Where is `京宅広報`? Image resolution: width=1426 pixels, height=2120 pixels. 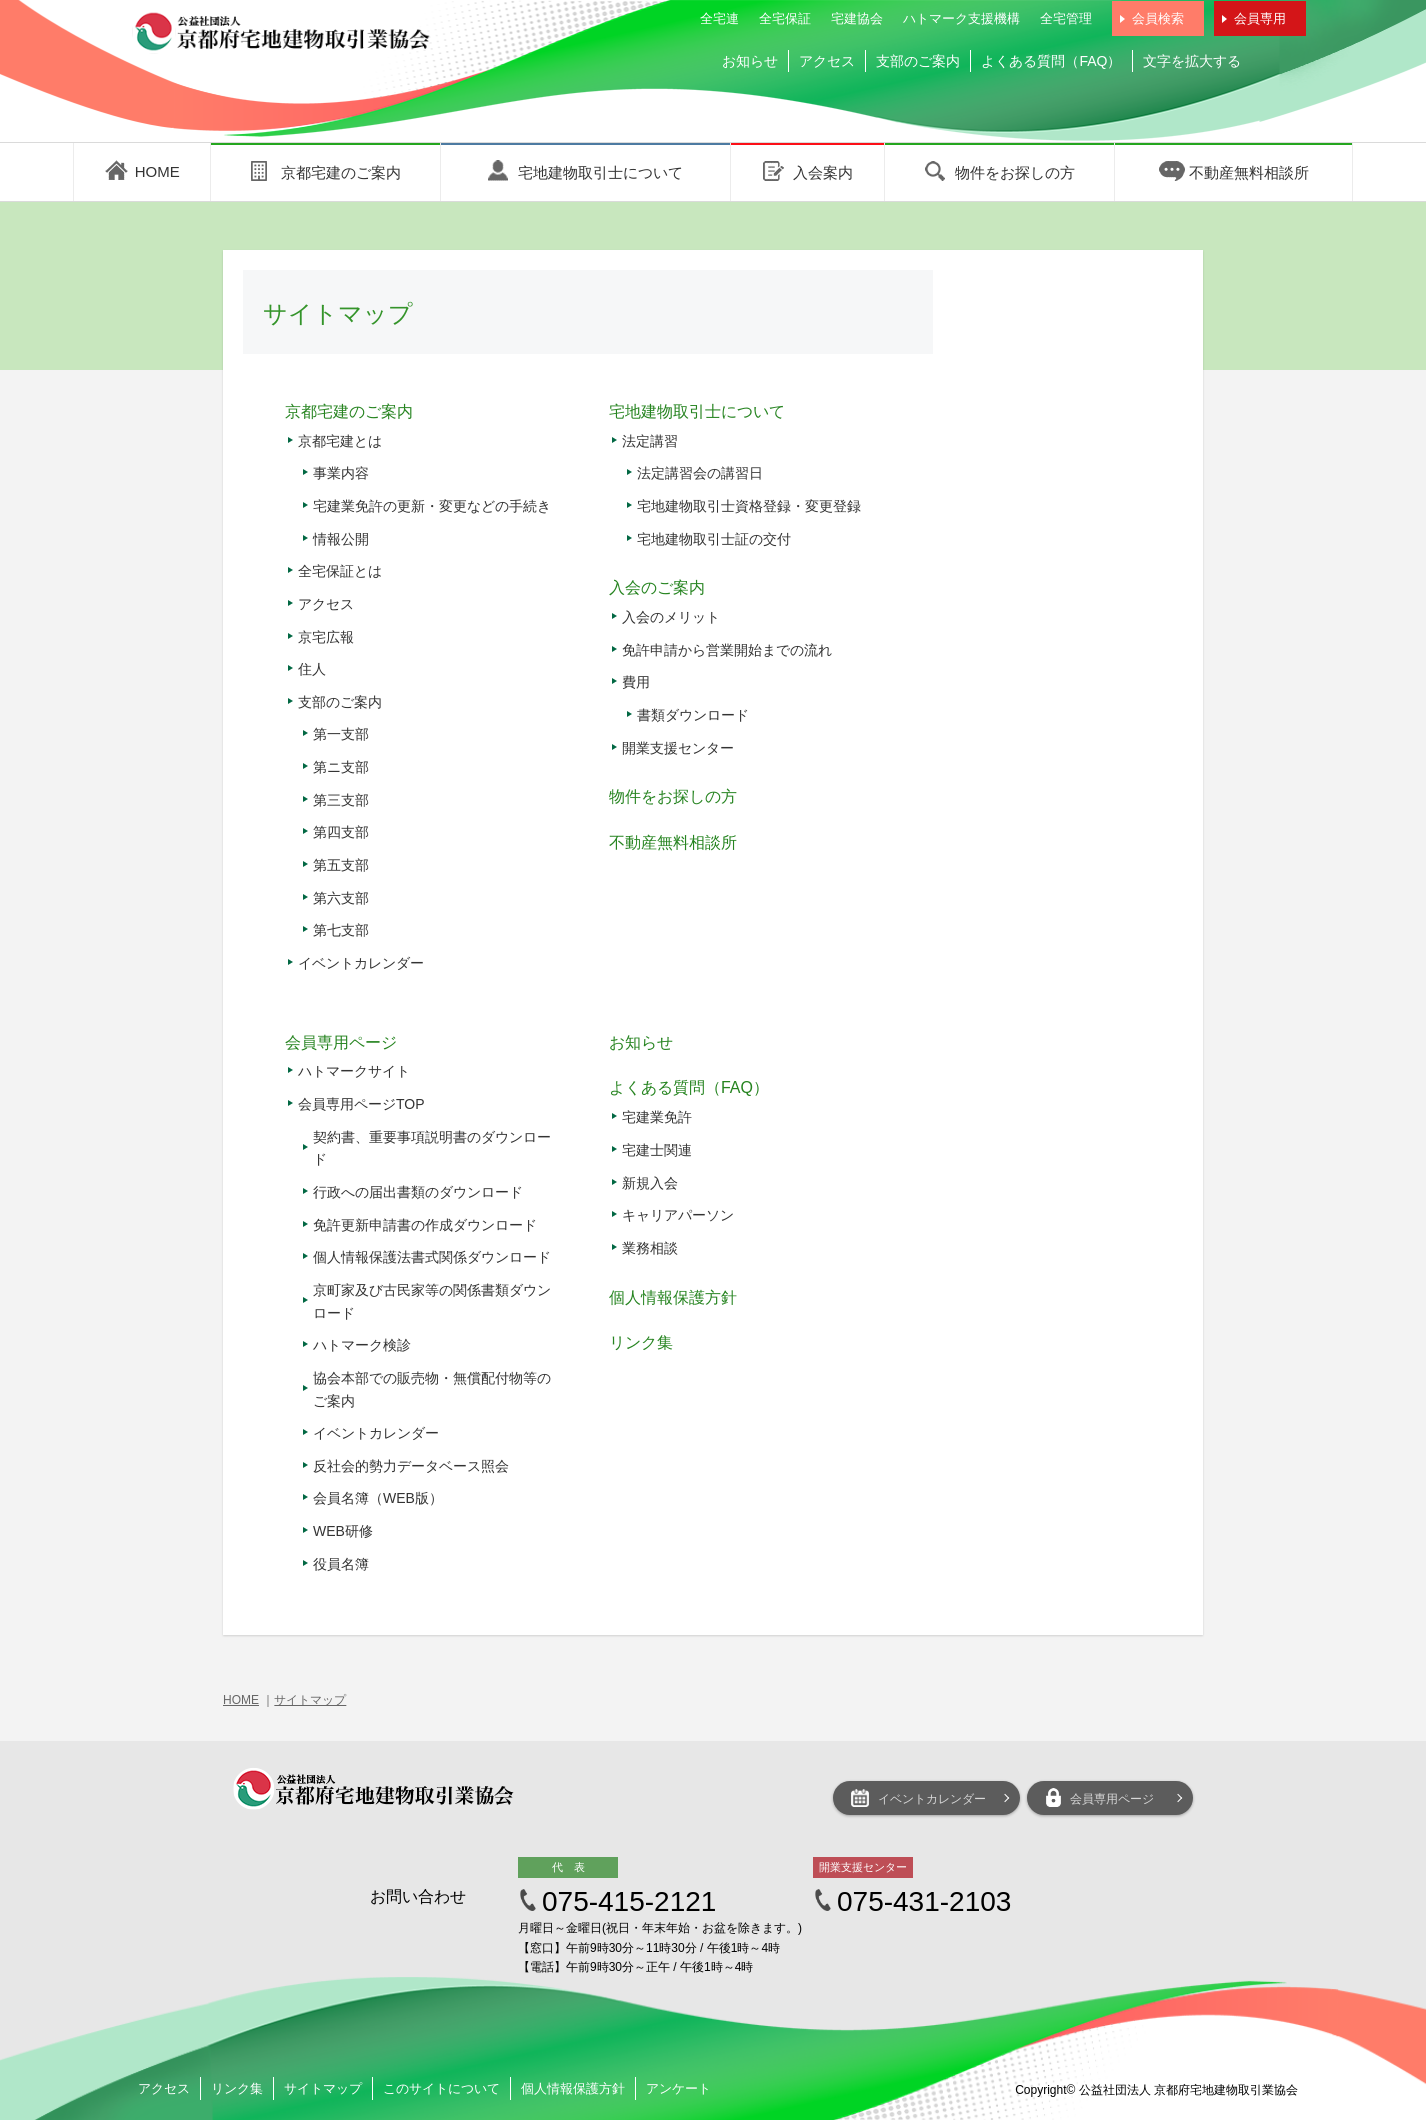 京宅広報 is located at coordinates (326, 637).